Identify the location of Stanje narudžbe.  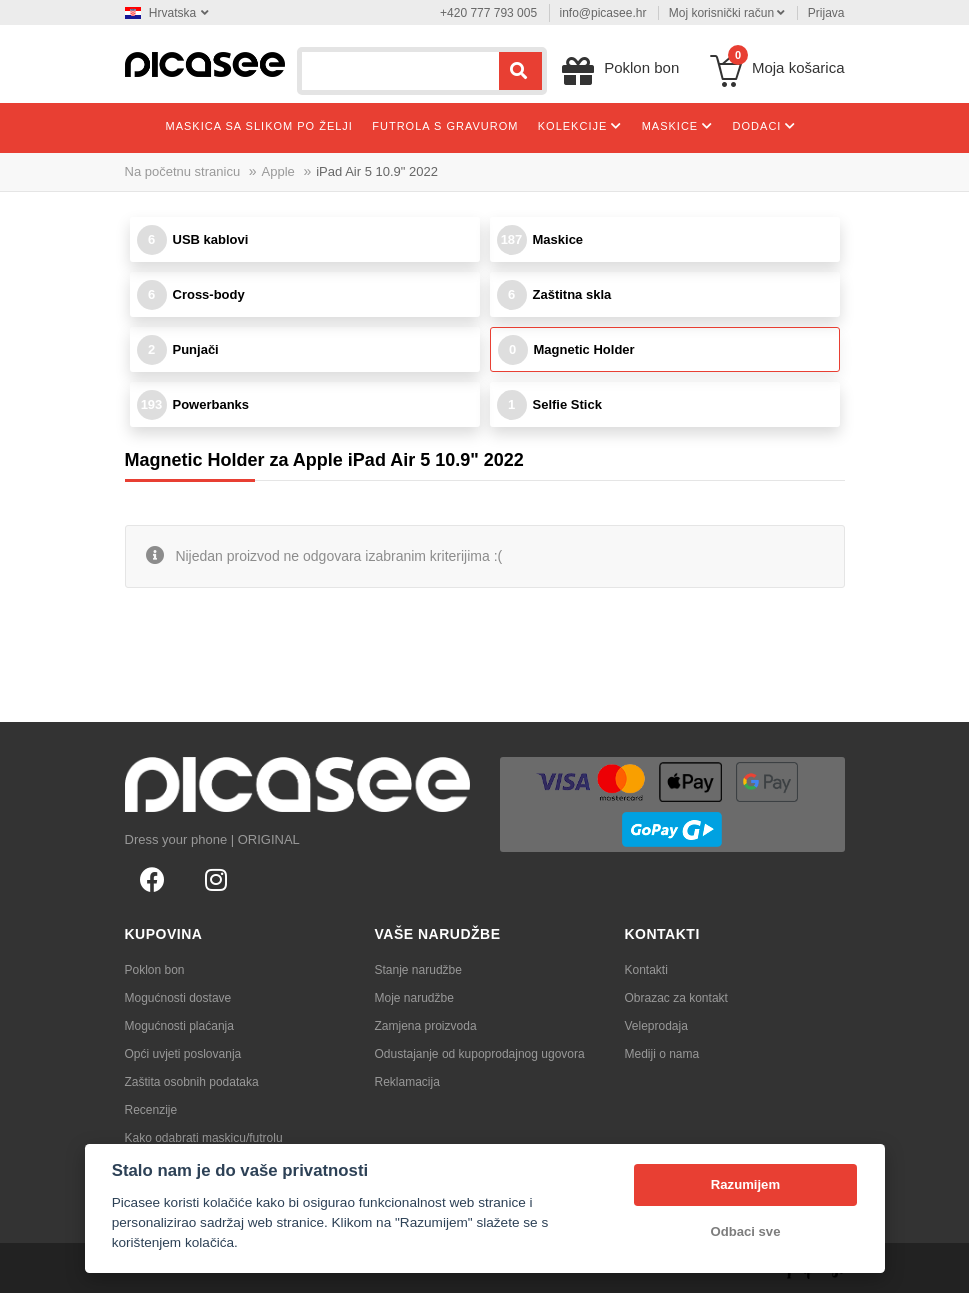
(418, 970).